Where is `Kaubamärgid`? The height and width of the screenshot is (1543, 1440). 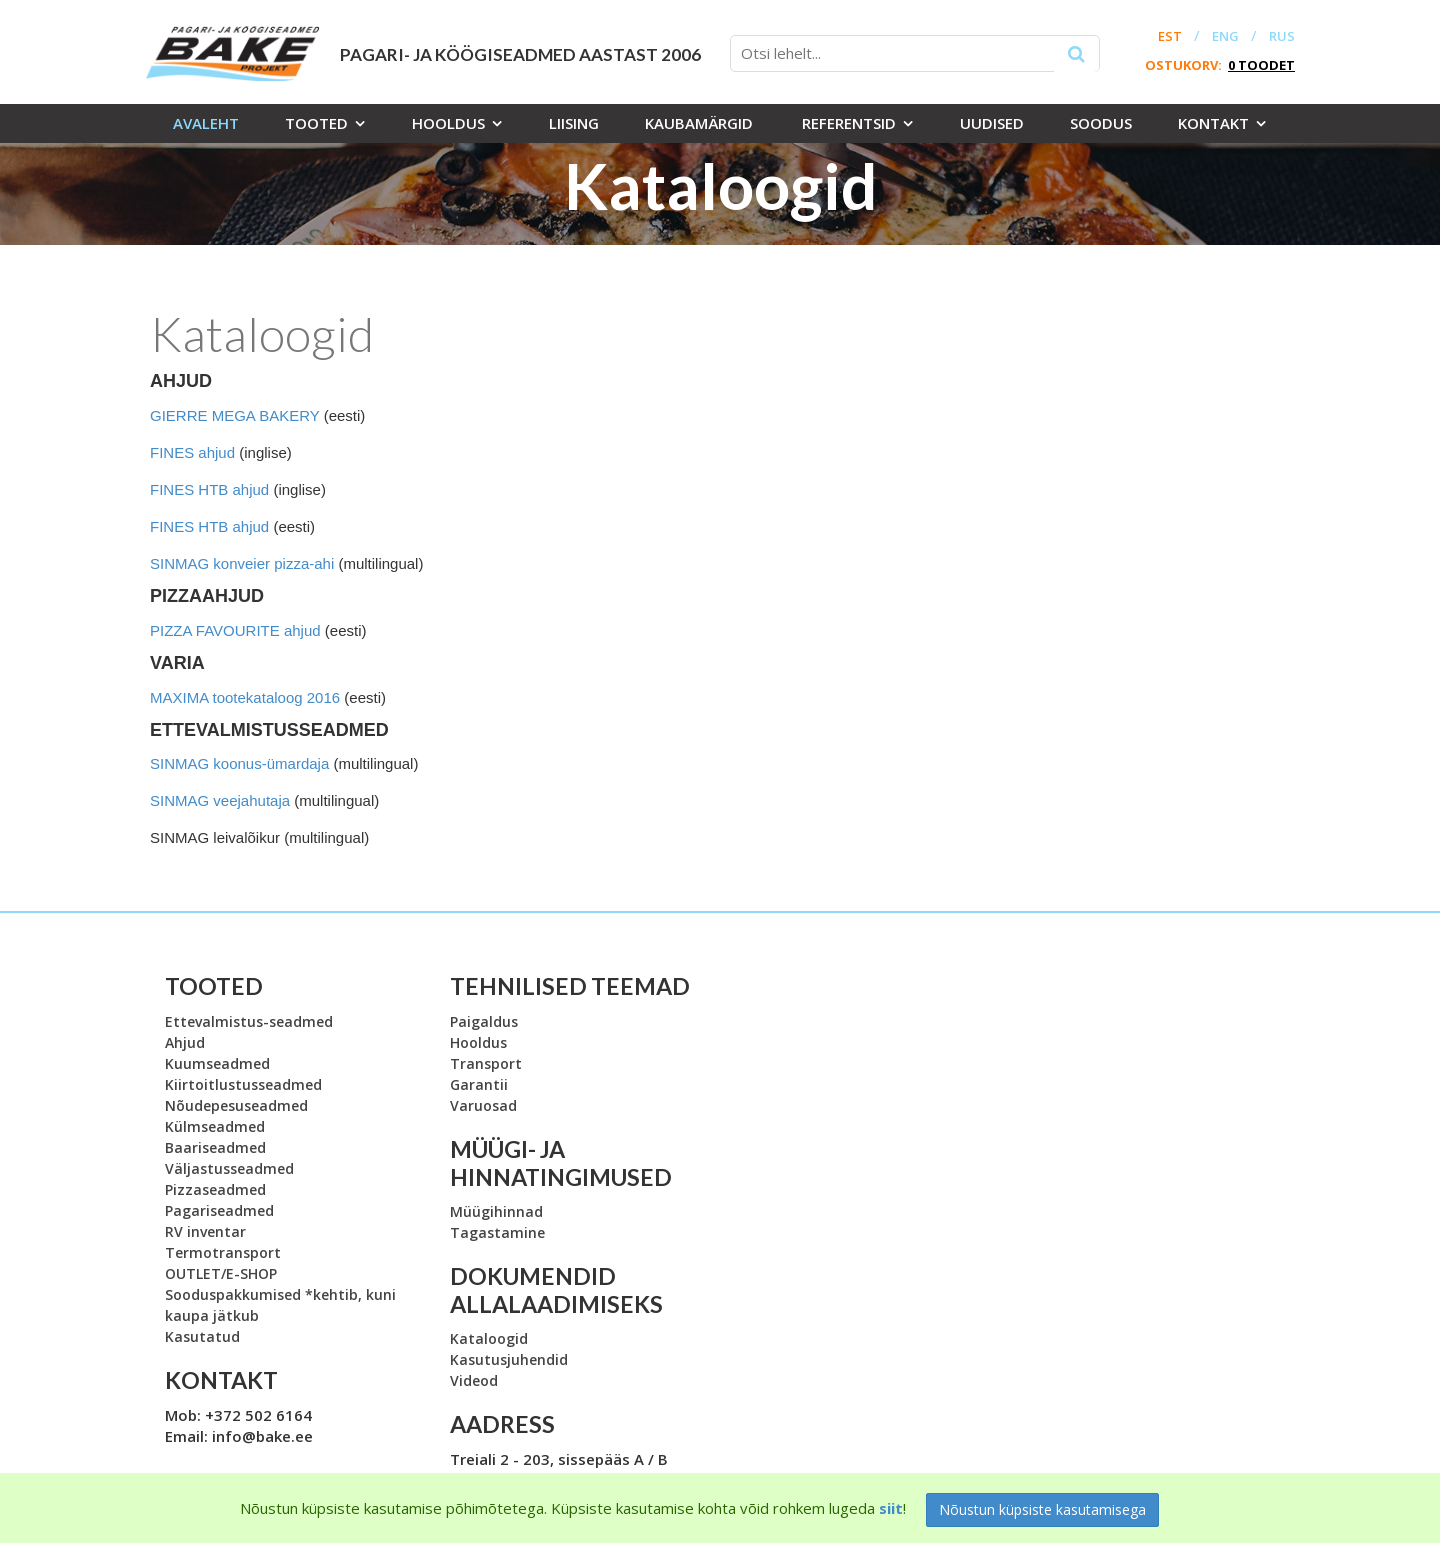
Kaubamärgid is located at coordinates (699, 123).